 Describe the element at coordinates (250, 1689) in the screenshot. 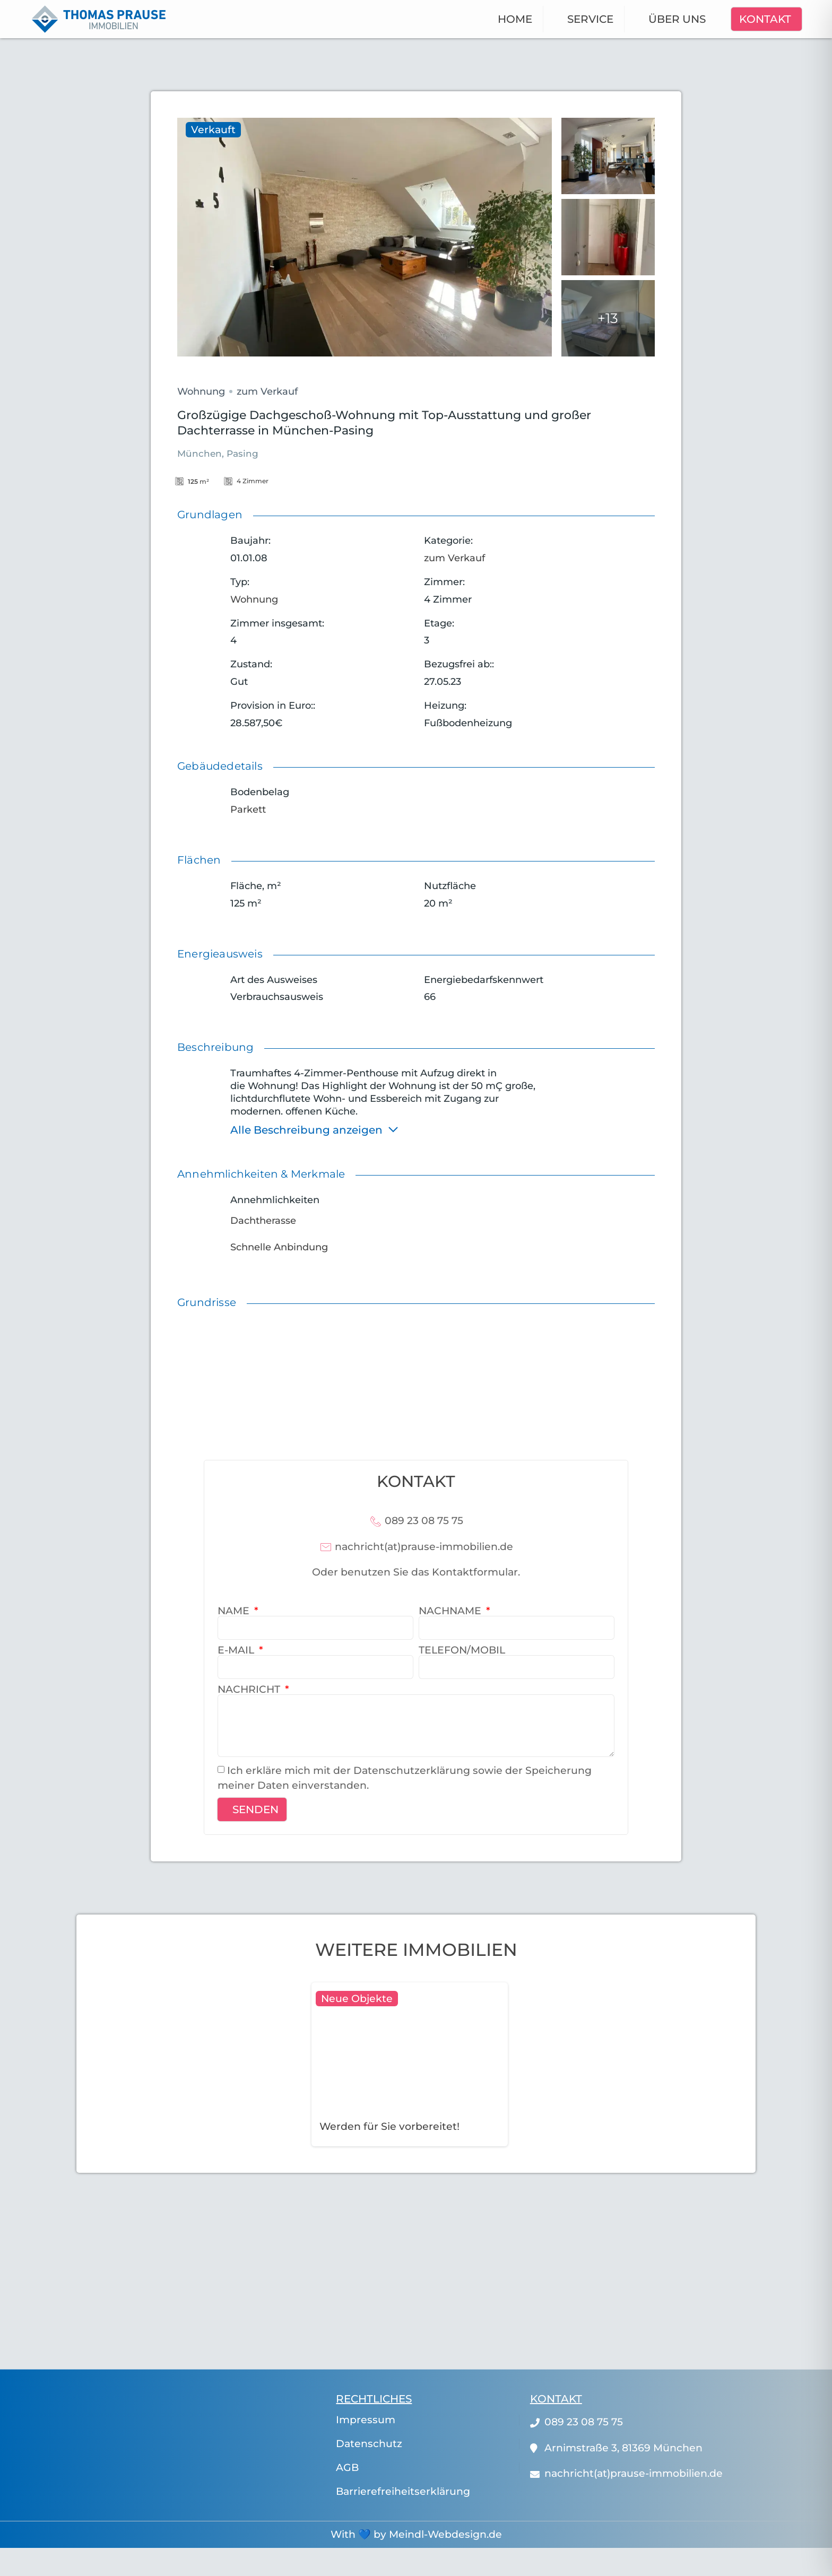

I see `Nachricht` at that location.